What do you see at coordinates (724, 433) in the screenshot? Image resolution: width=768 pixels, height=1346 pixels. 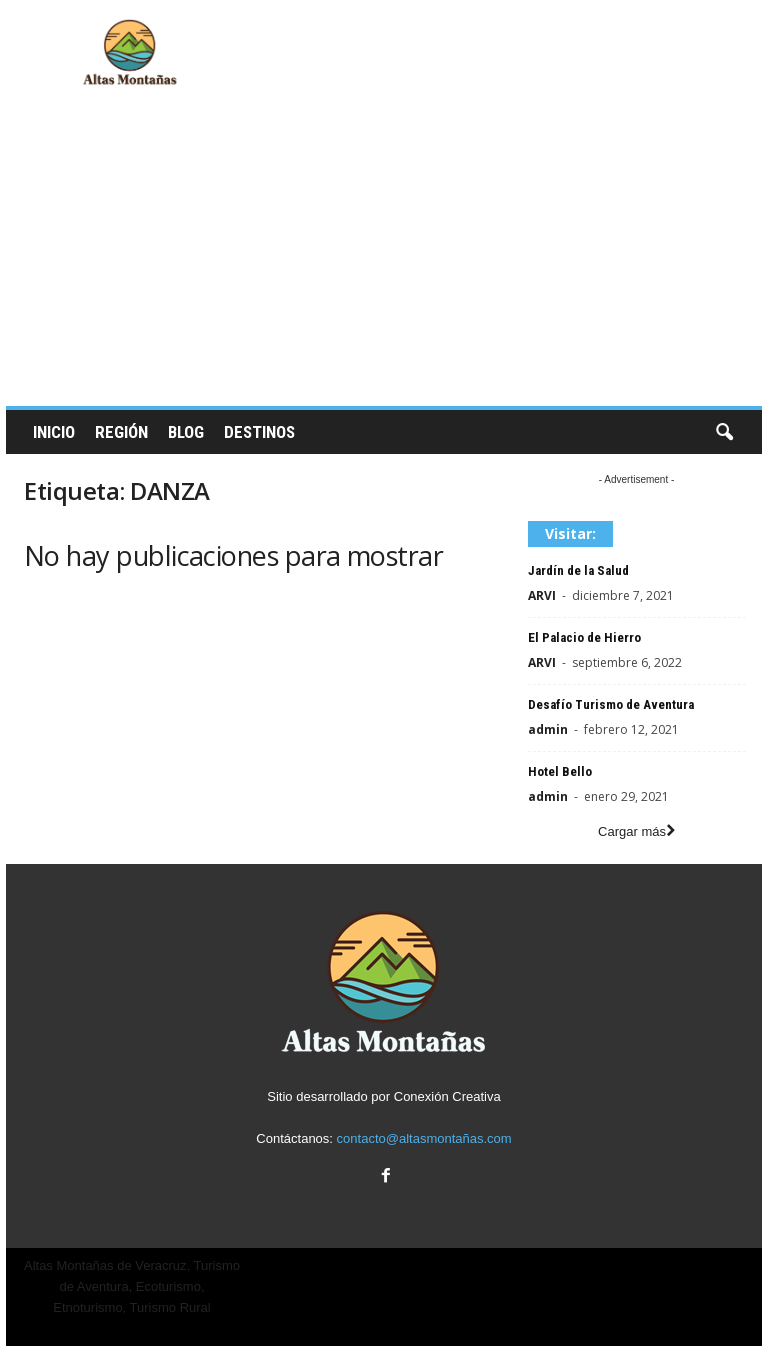 I see `[button]` at bounding box center [724, 433].